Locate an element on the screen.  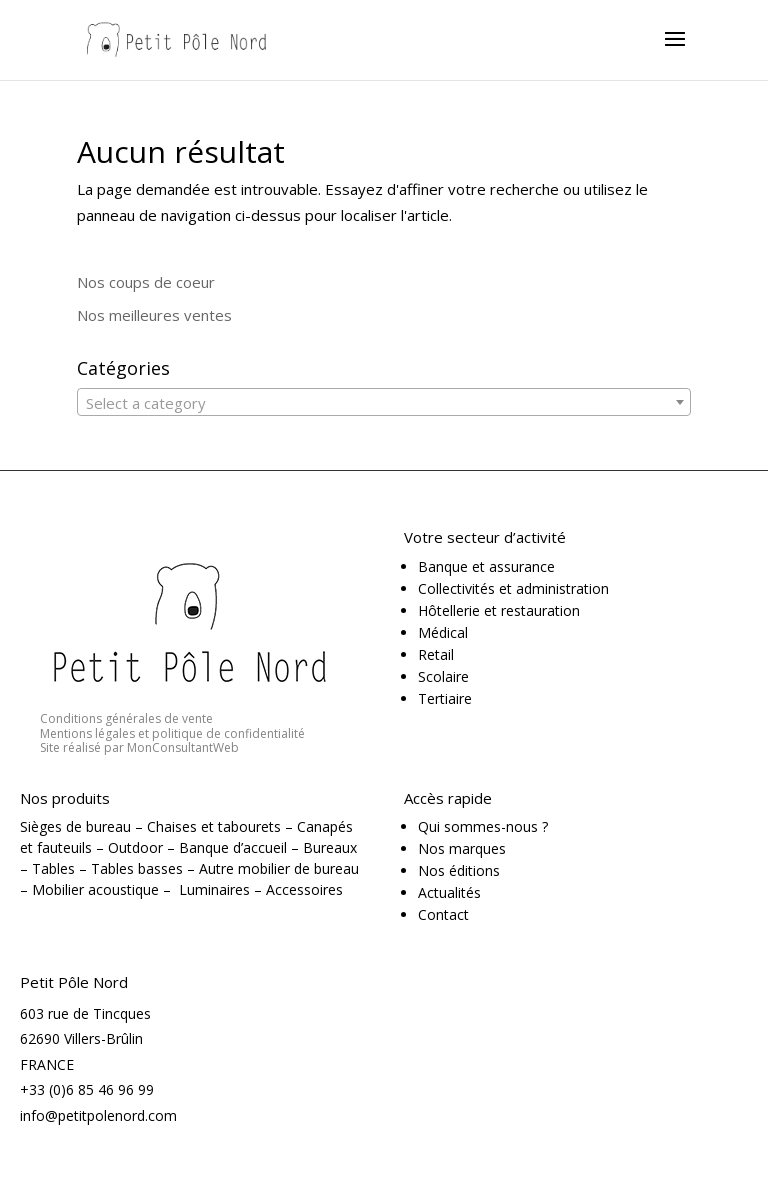
Collectivités et administration is located at coordinates (513, 588).